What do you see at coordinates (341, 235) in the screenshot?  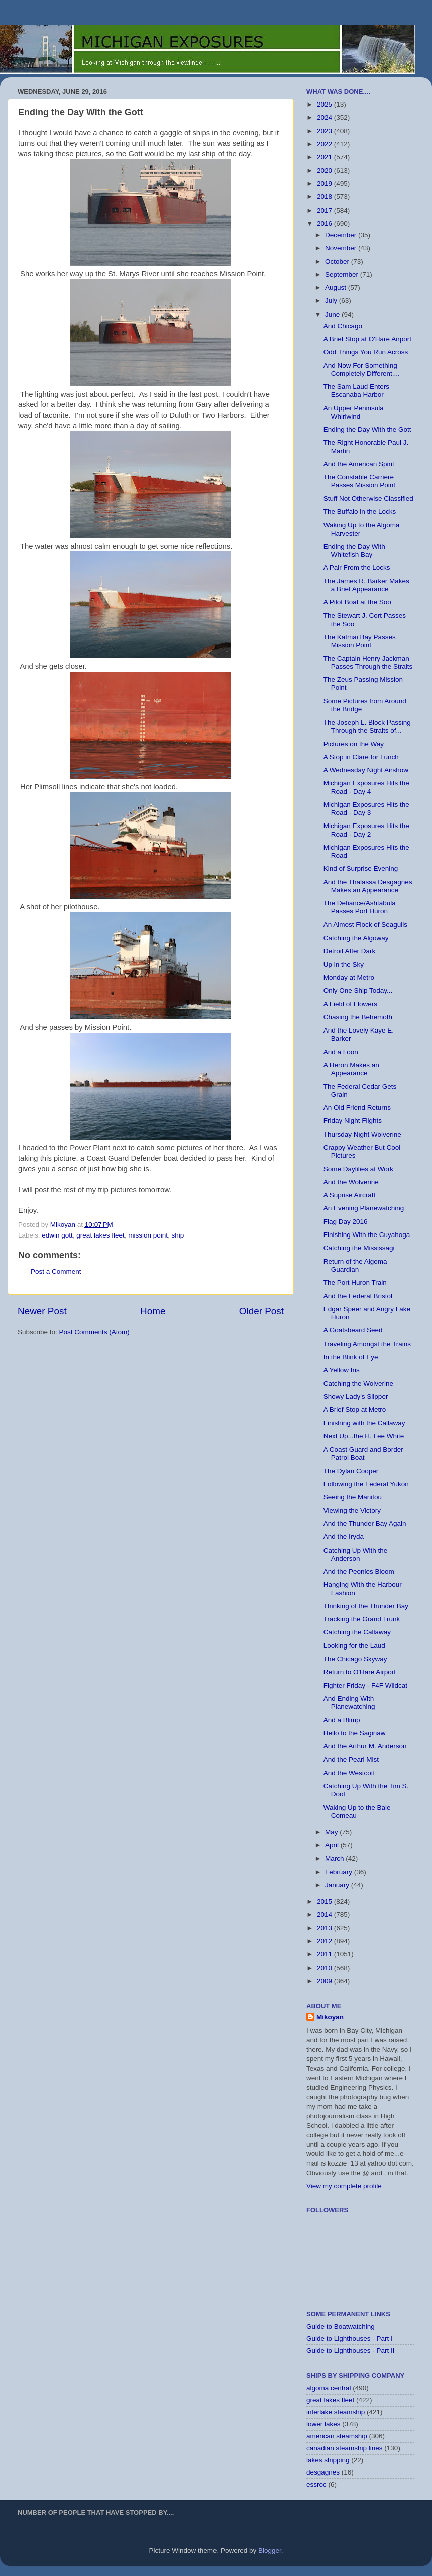 I see `December` at bounding box center [341, 235].